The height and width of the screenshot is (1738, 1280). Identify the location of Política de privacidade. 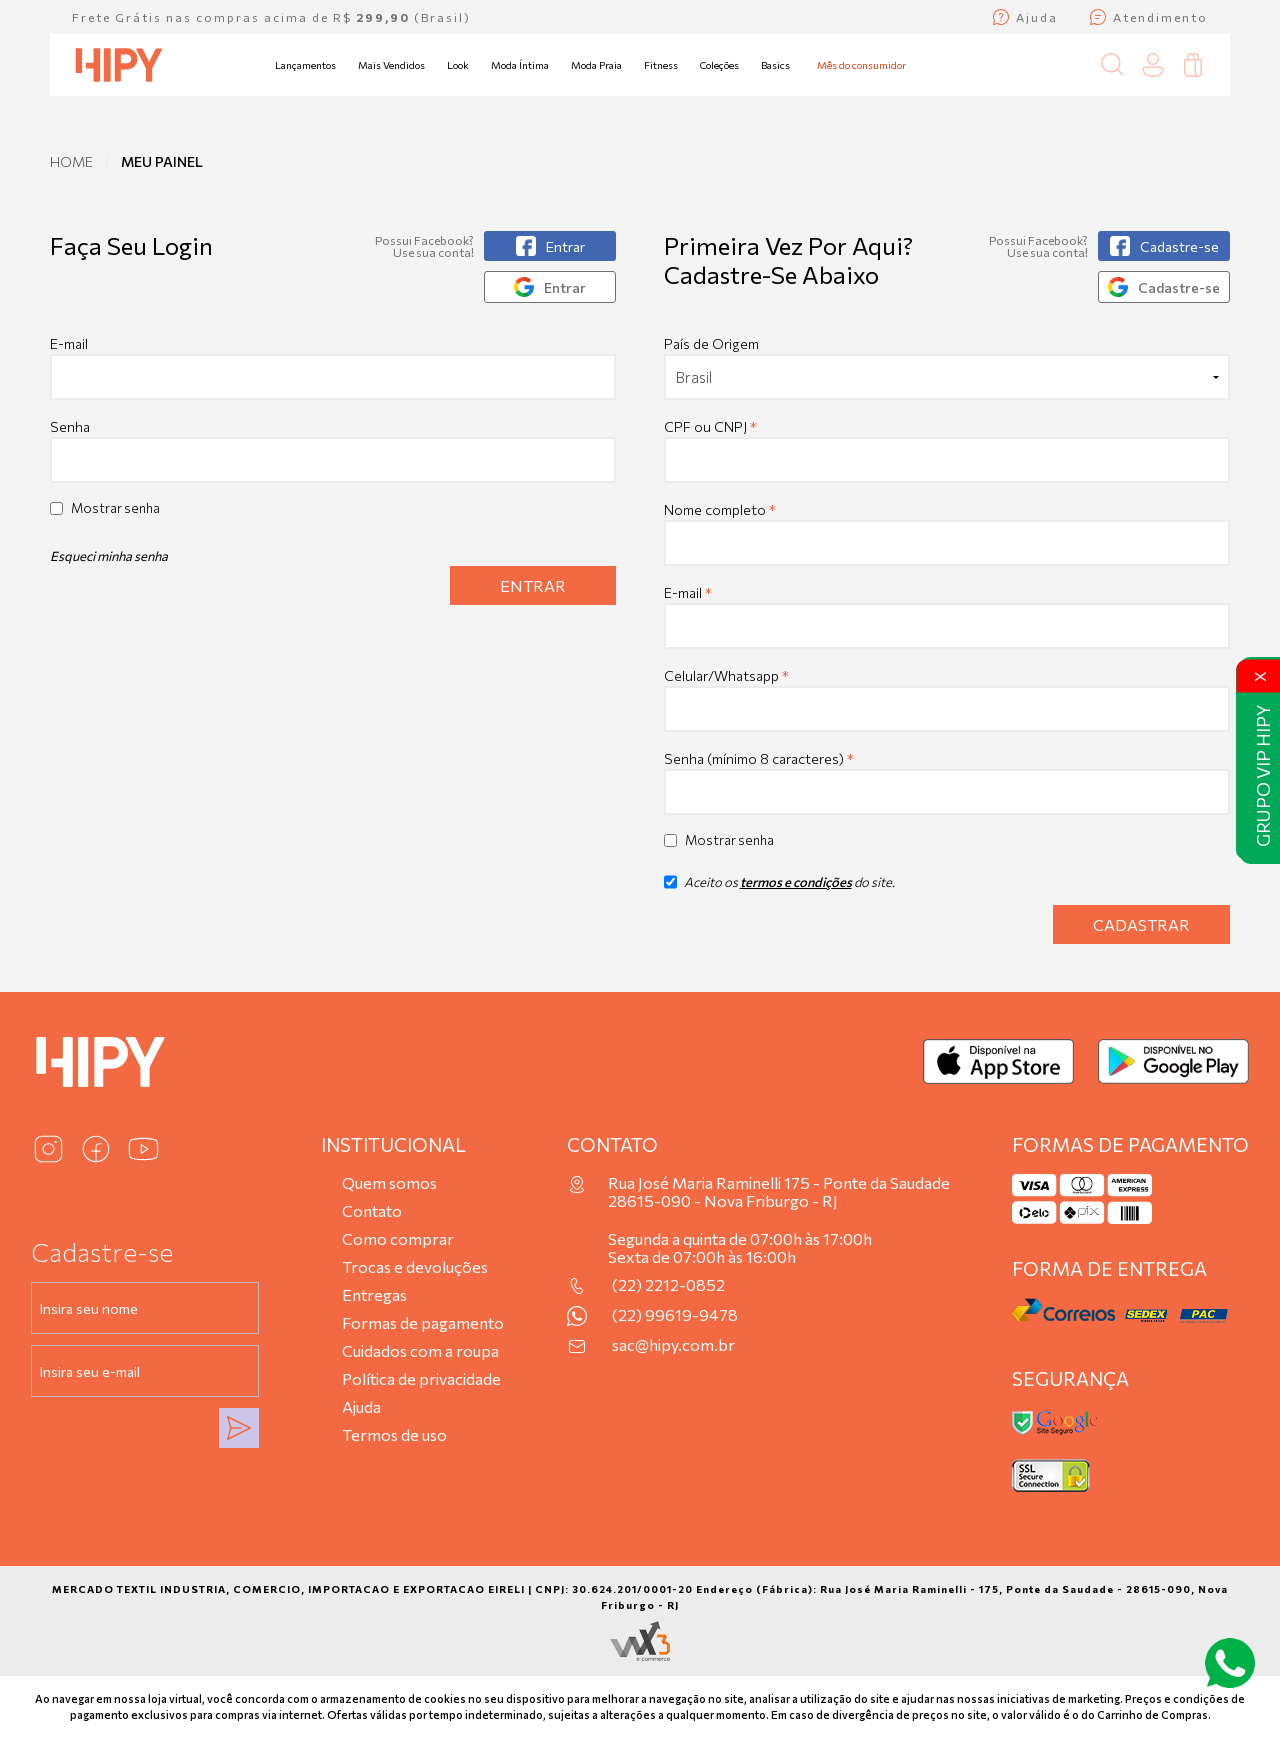
(421, 1378).